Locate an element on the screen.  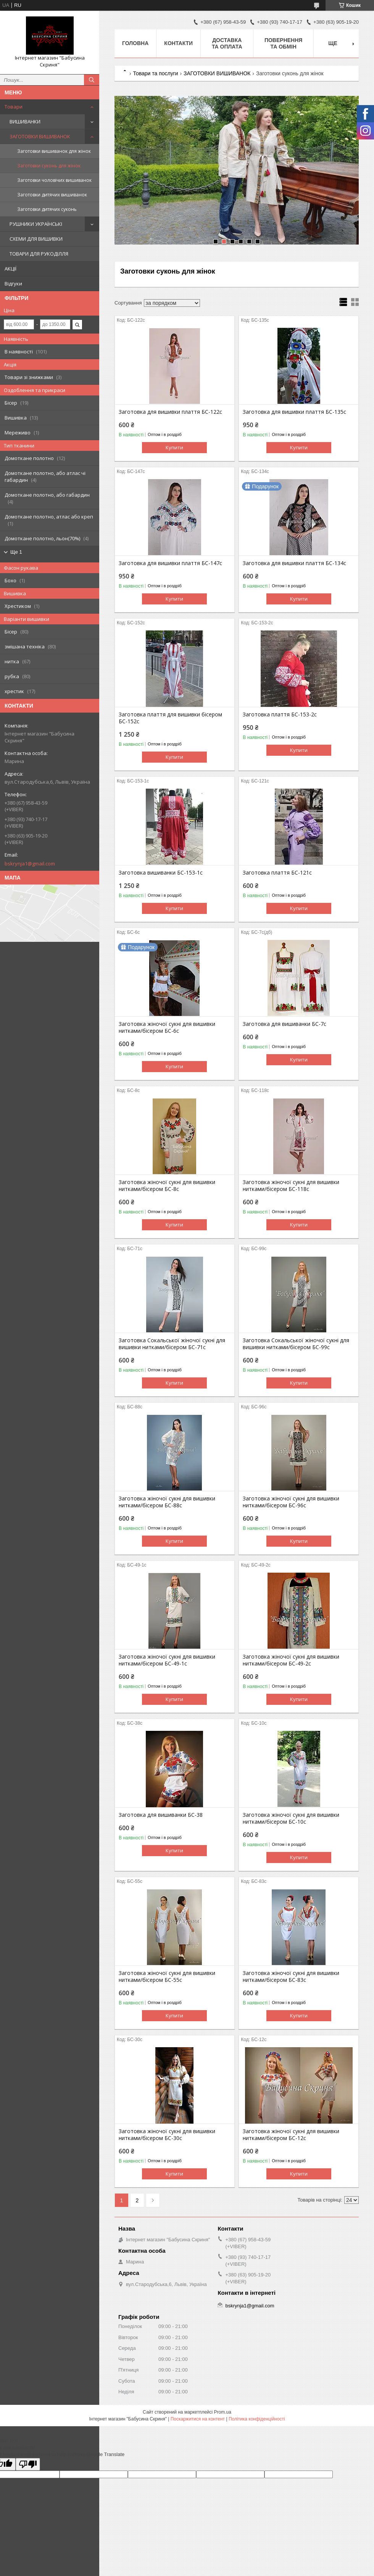
Заготовки дитячих суконь is located at coordinates (47, 209).